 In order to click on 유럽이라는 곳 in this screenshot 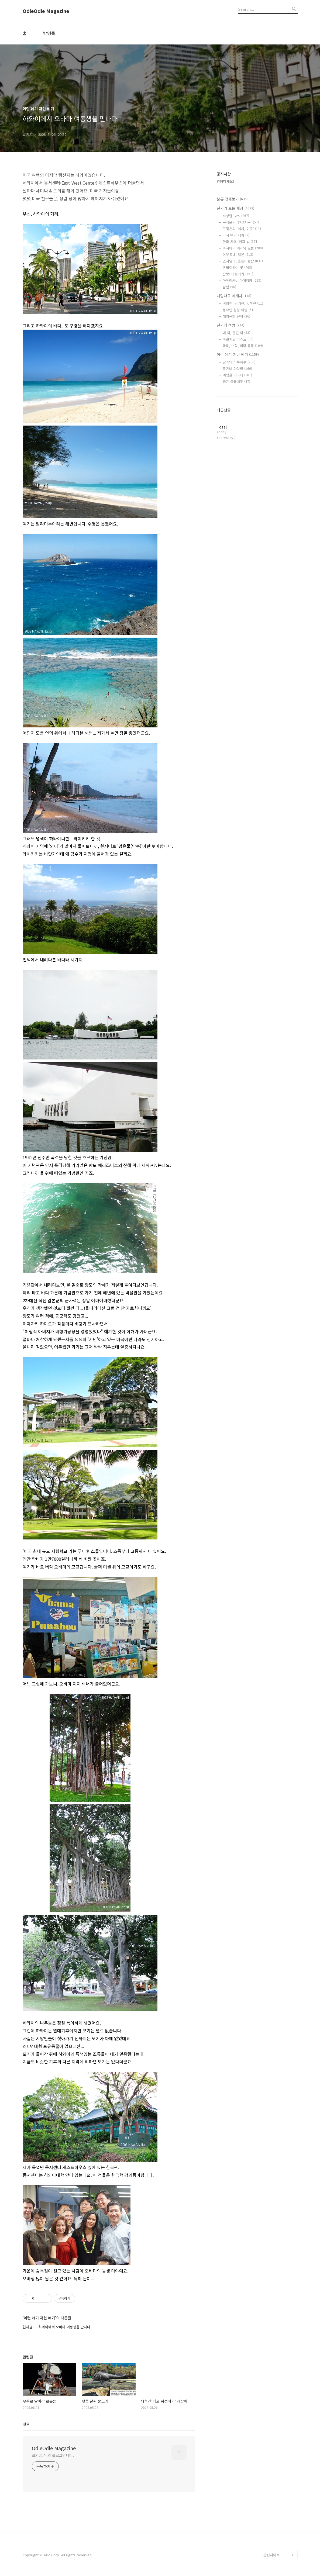, I will do `click(237, 267)`.